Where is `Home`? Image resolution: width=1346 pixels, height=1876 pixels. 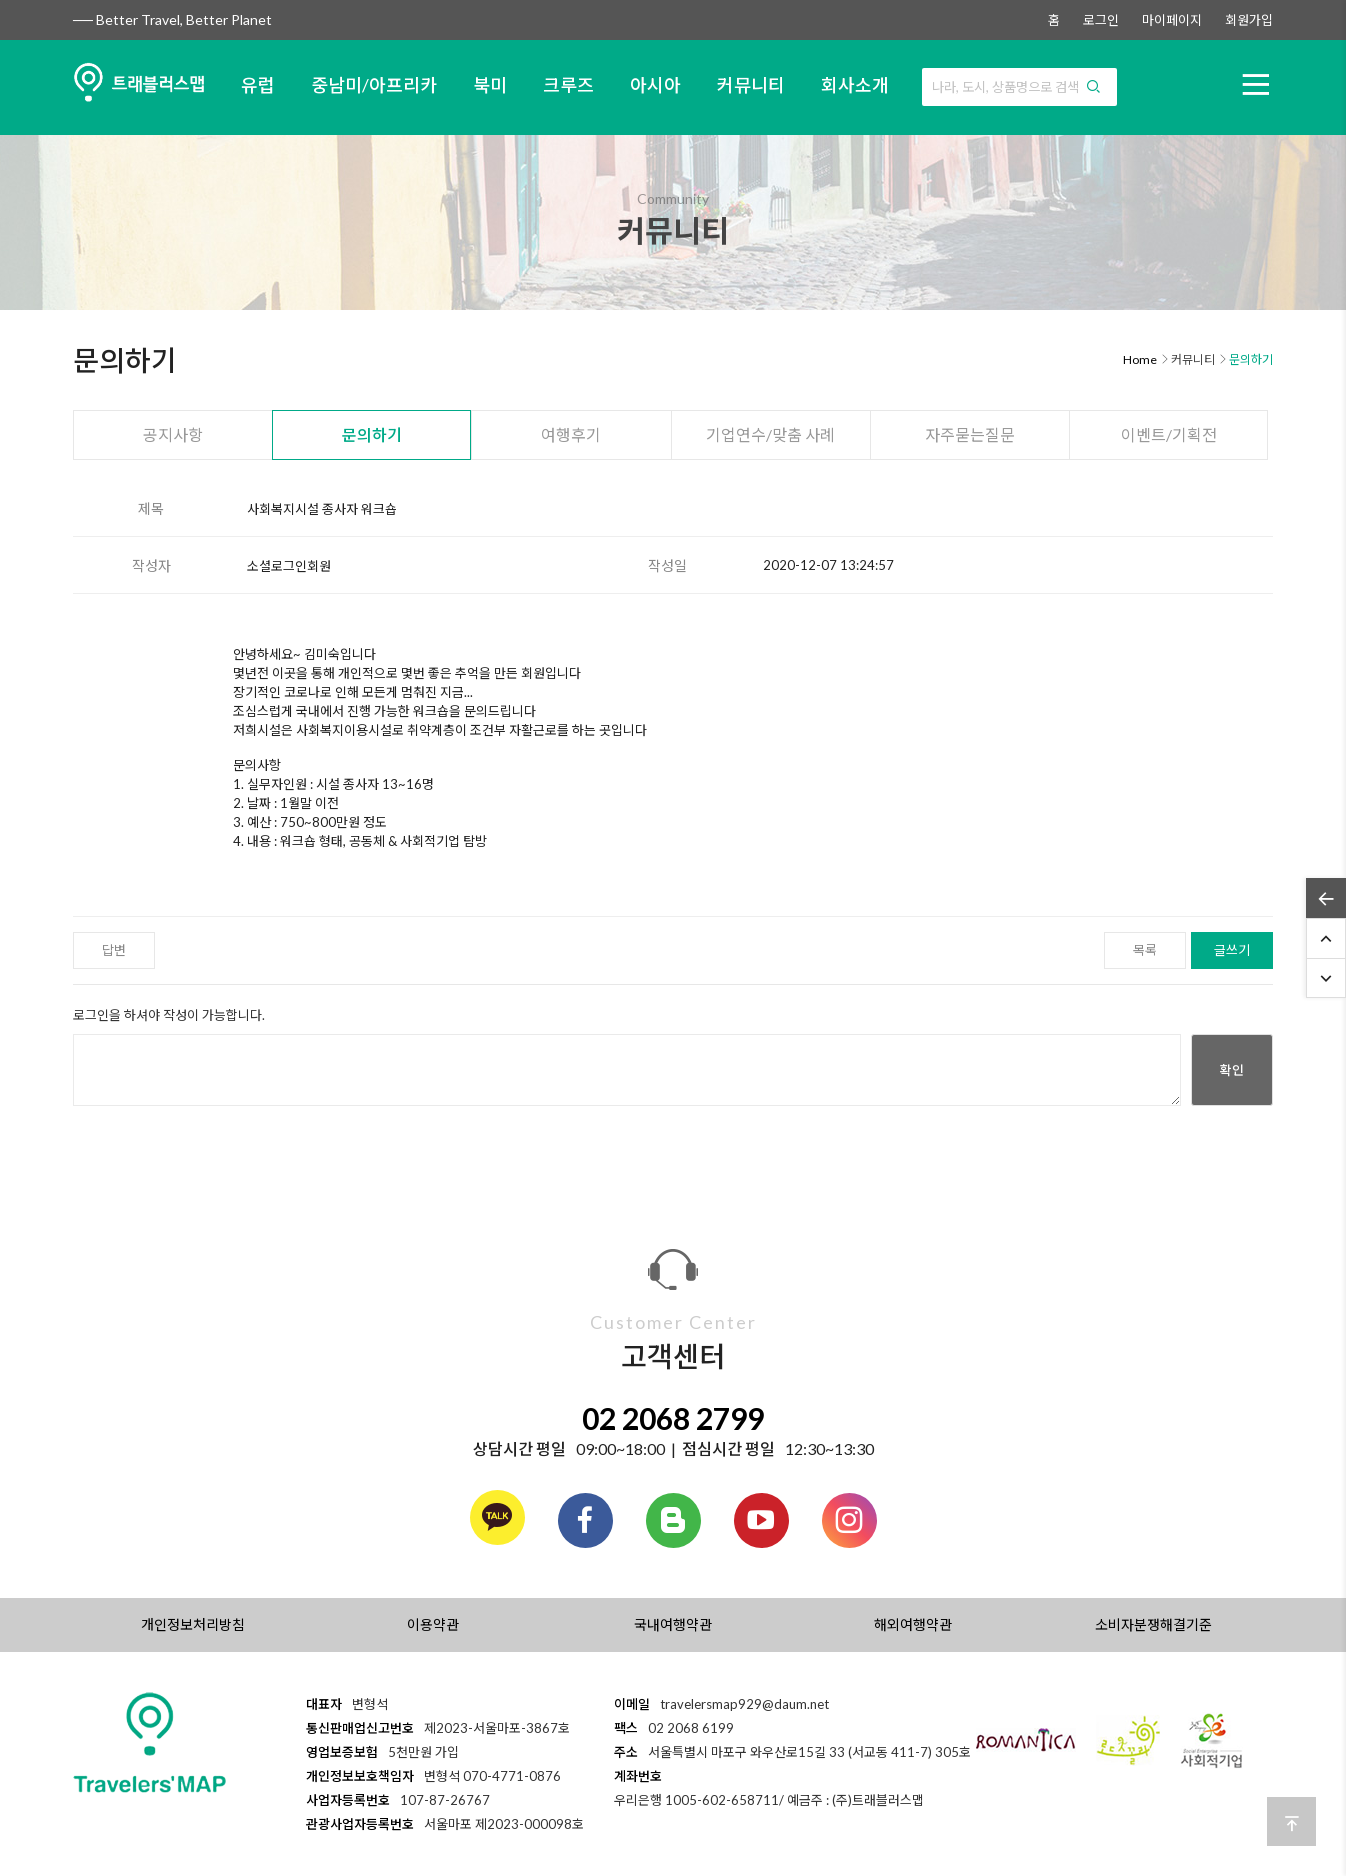 Home is located at coordinates (1140, 359).